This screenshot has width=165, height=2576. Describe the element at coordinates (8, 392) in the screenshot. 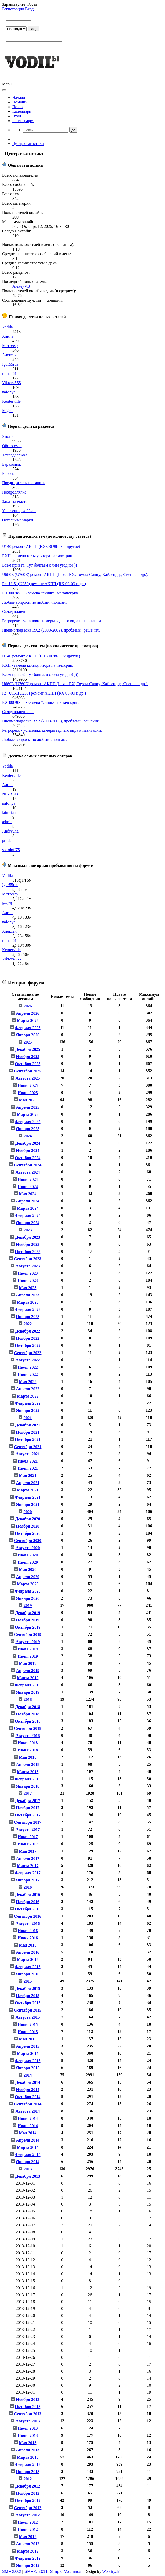

I see `nafonya` at that location.